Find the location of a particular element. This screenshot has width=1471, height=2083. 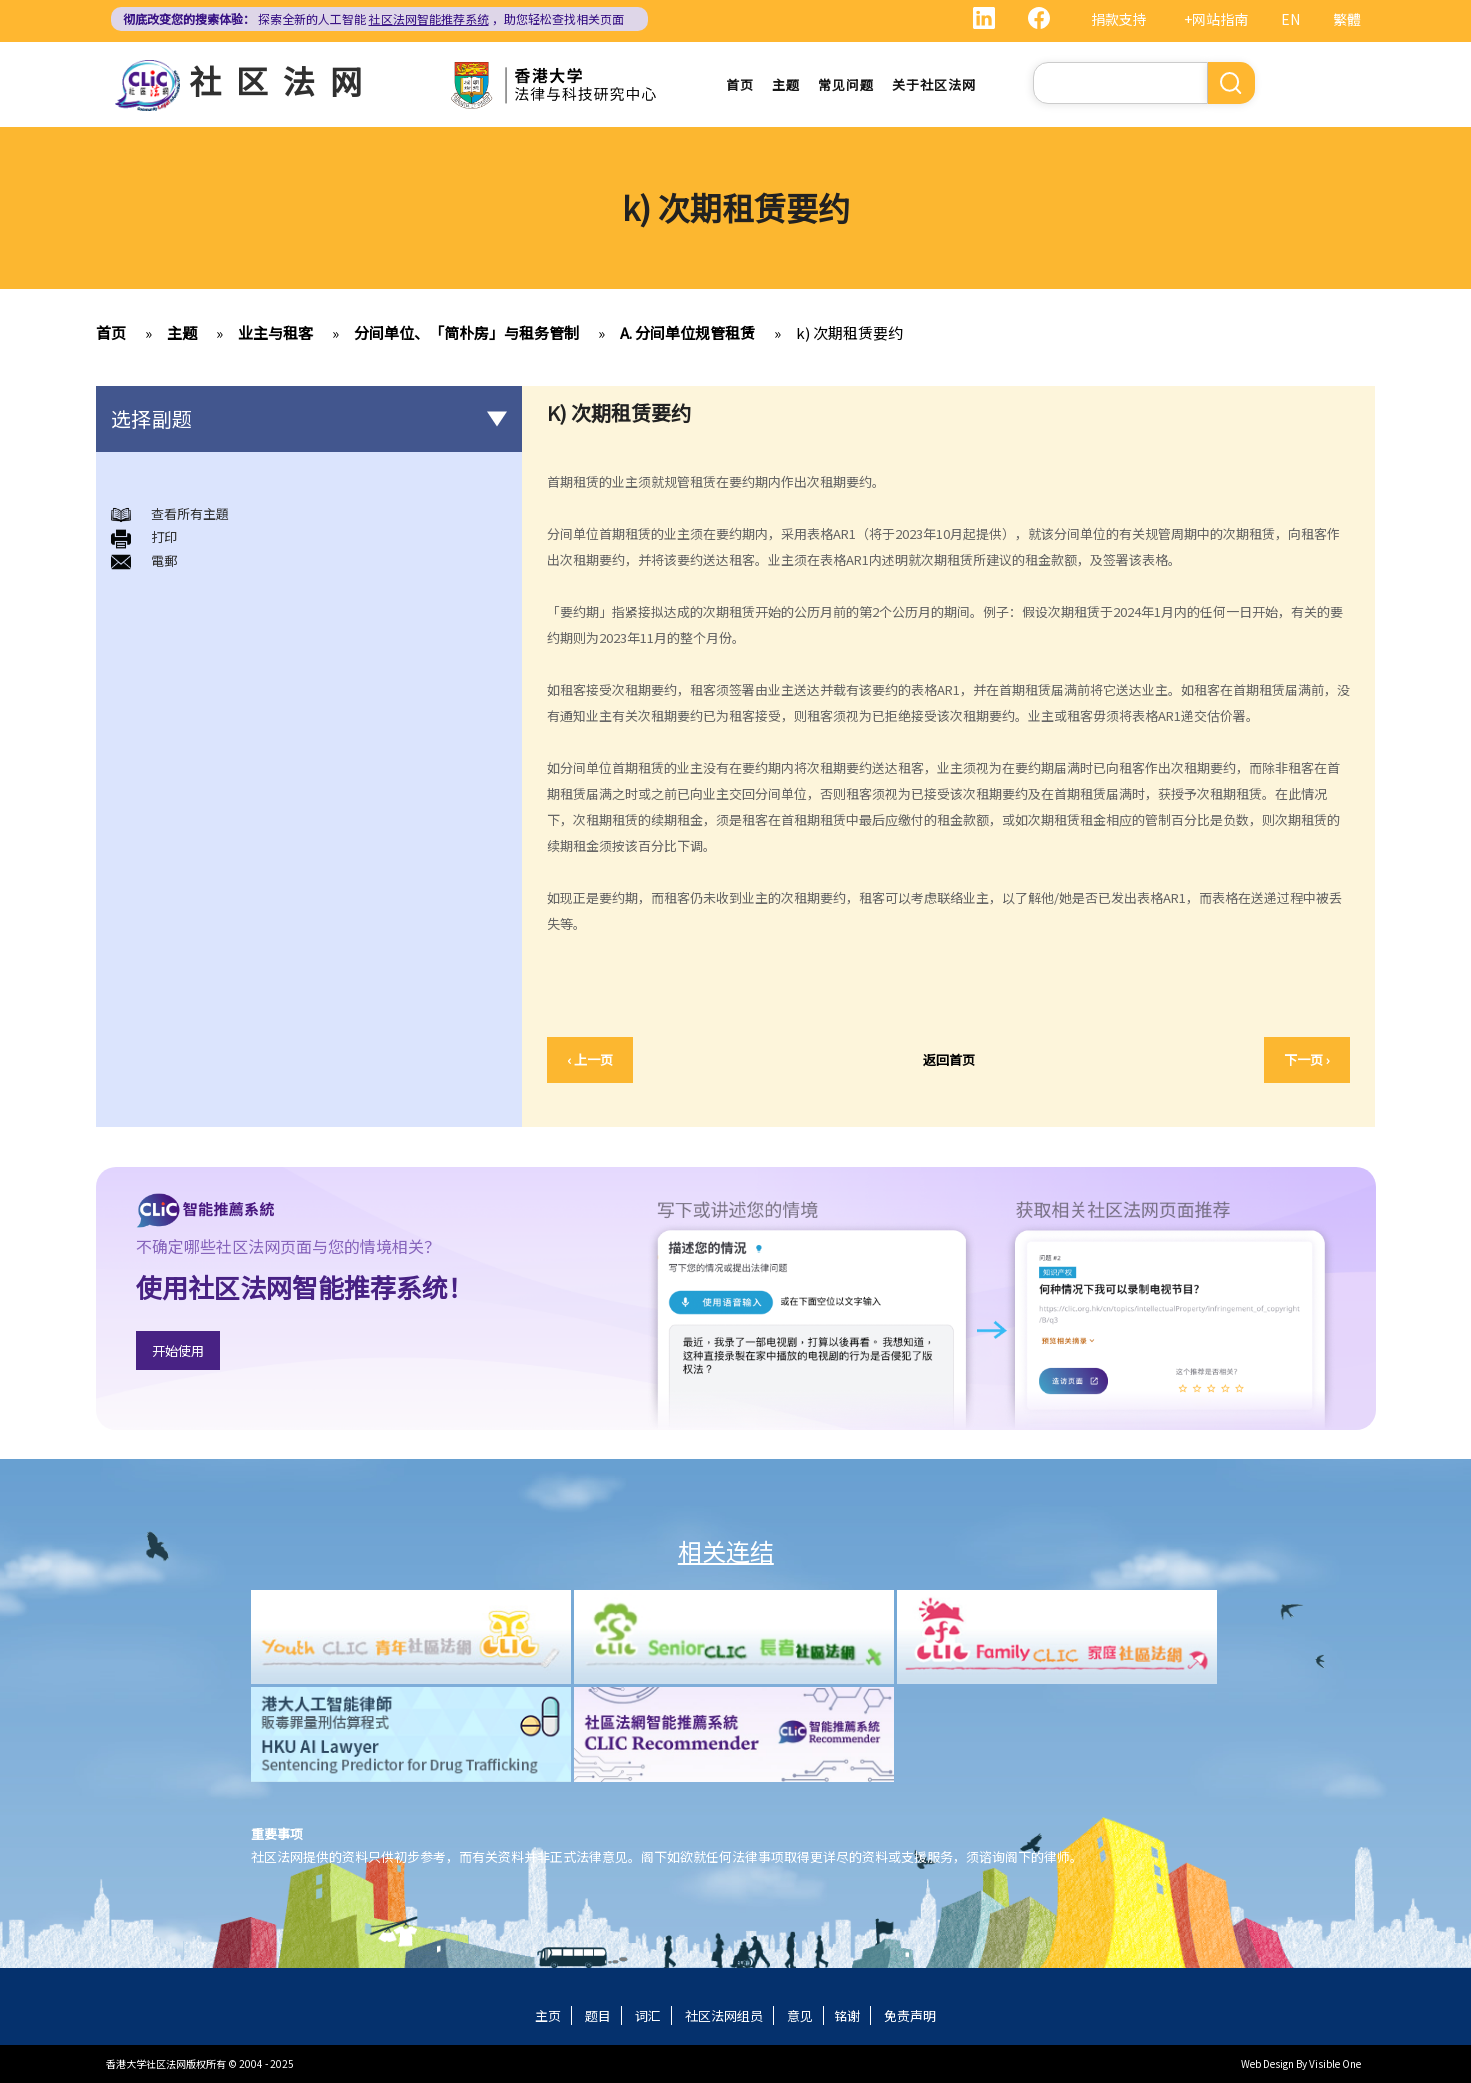

分间单位、「简朴房」与租务管制 is located at coordinates (466, 332).